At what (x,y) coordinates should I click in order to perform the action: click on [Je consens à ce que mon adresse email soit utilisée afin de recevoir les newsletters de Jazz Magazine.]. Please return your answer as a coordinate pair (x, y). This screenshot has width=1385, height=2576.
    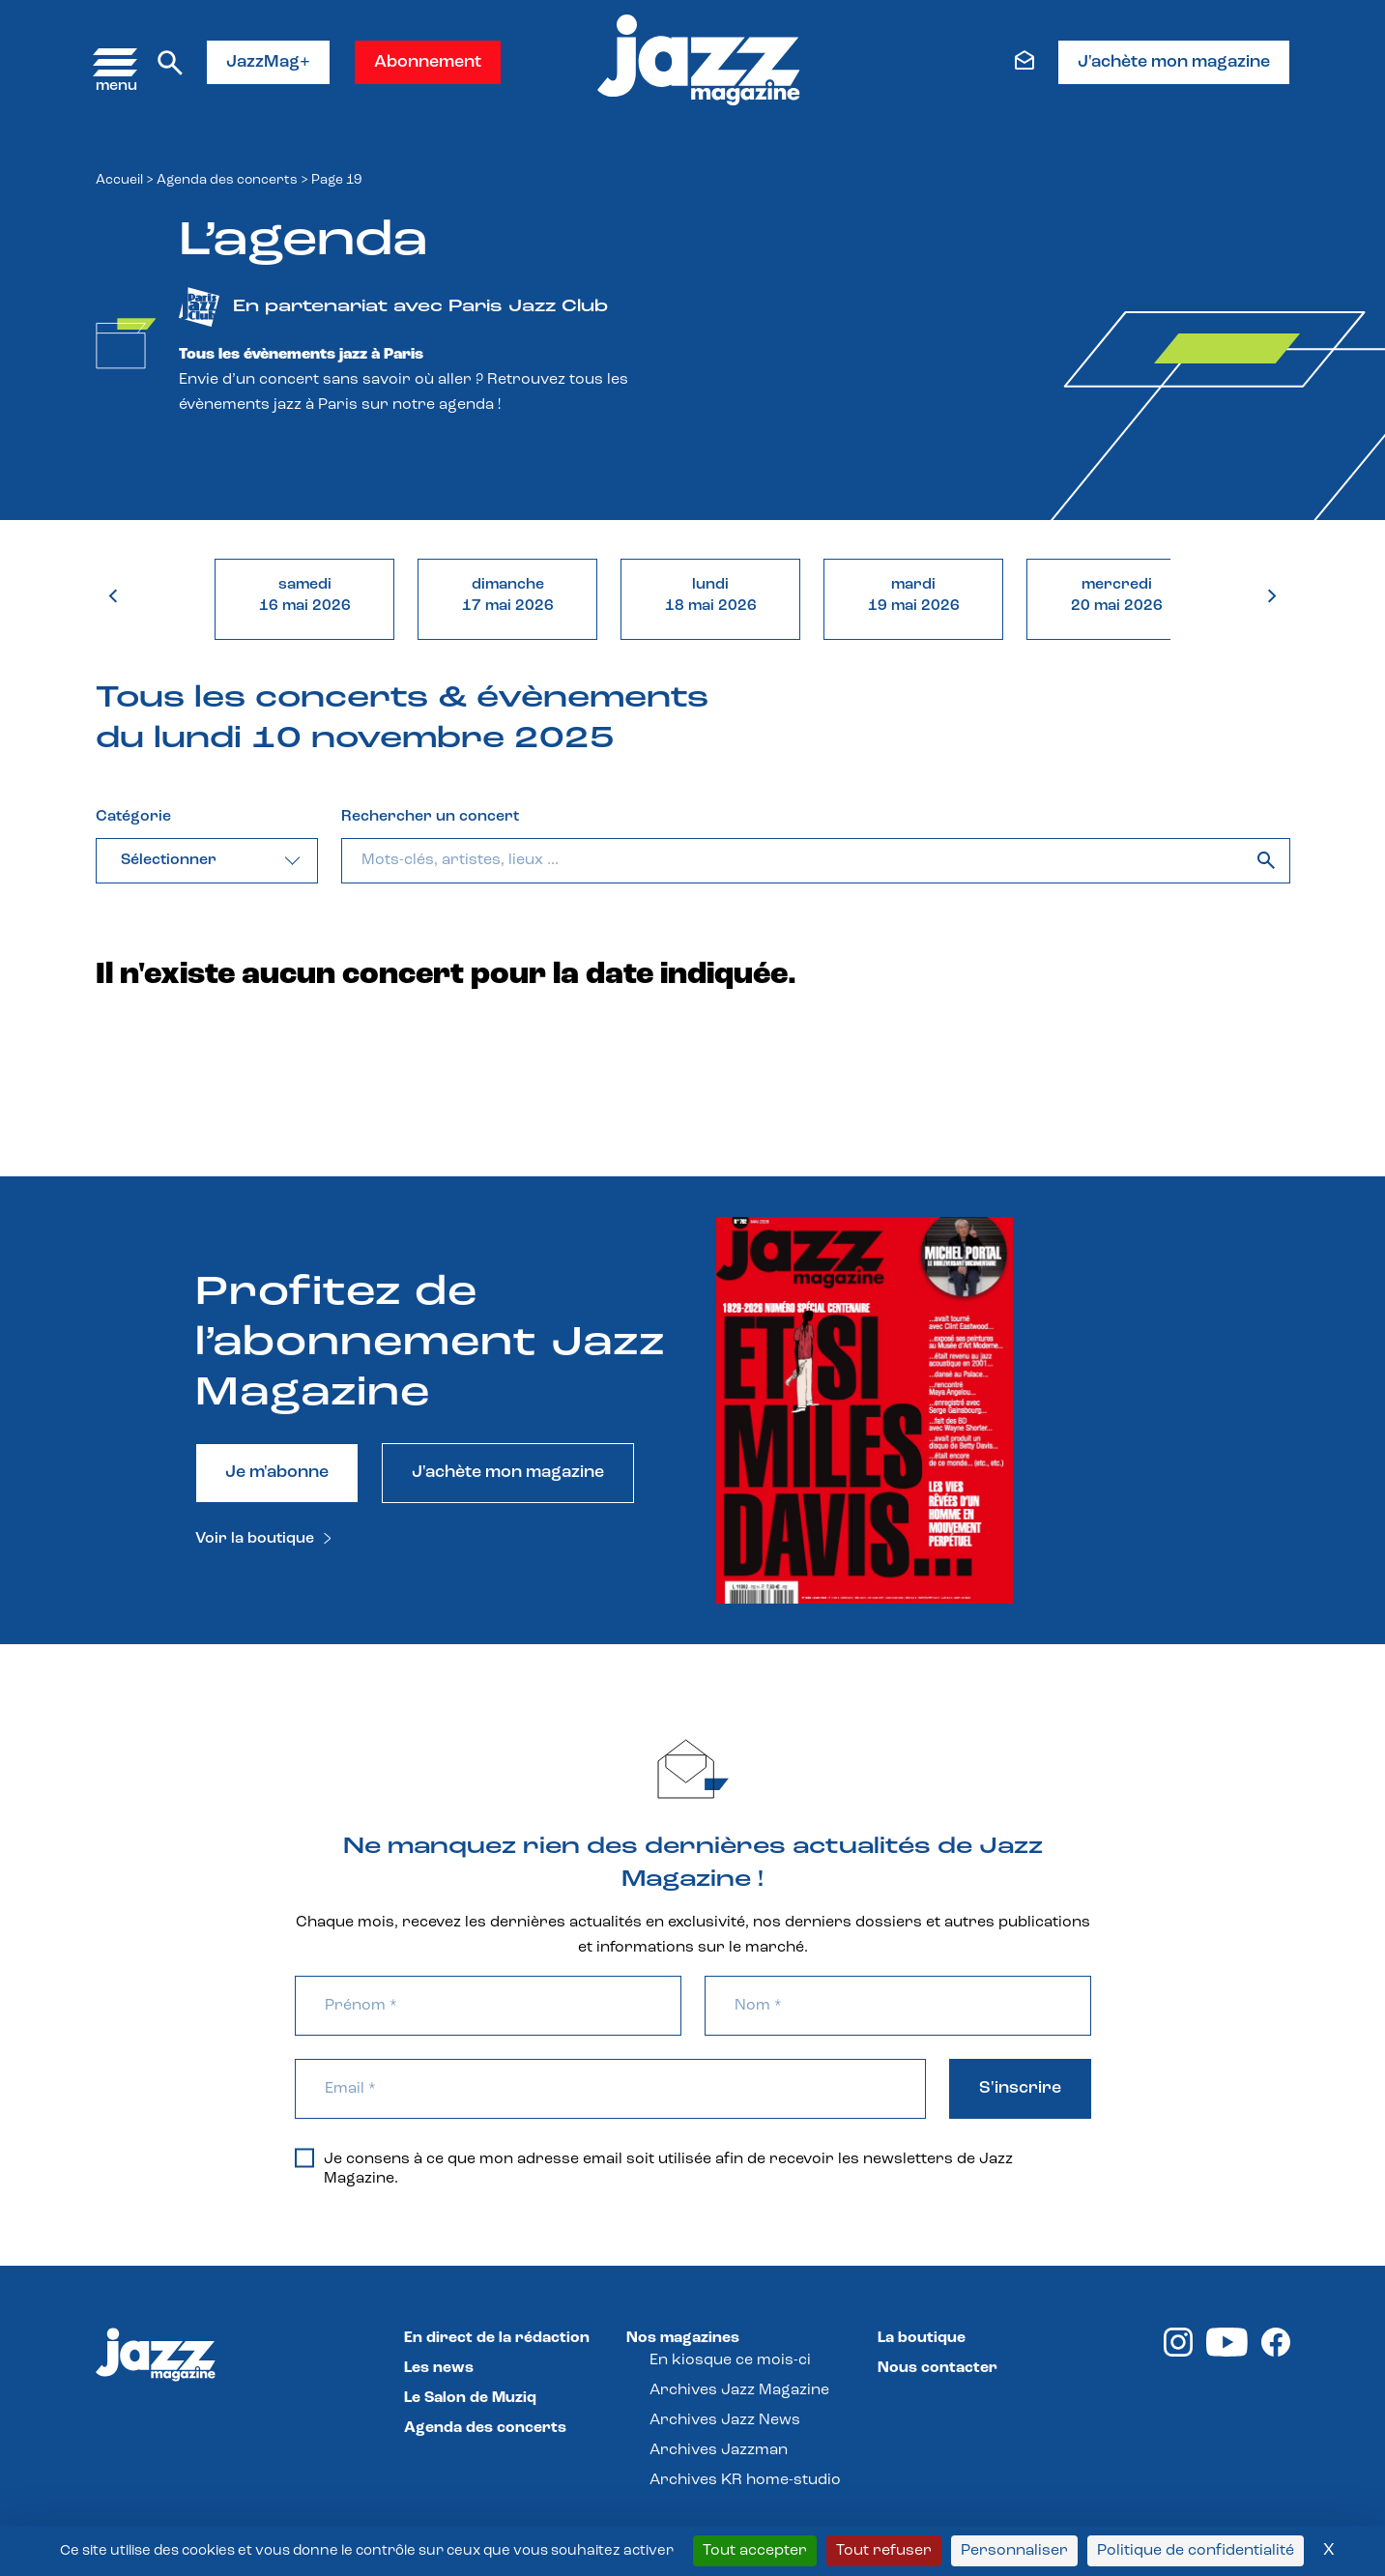
    Looking at the image, I should click on (304, 2157).